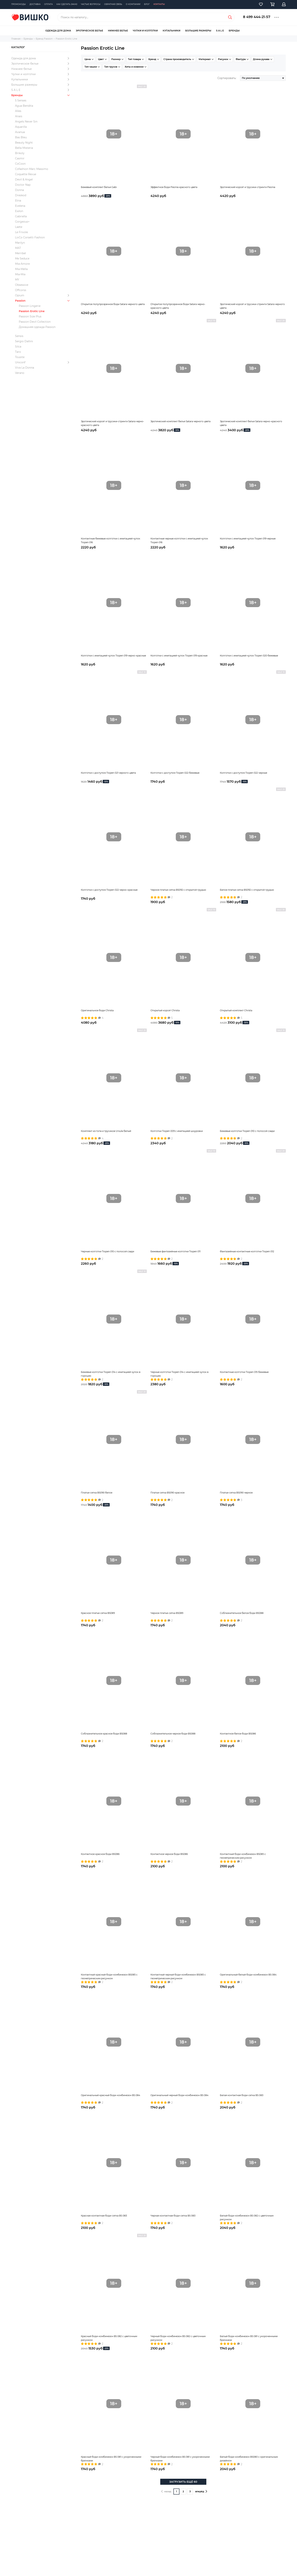  I want to click on Opium, so click(43, 295).